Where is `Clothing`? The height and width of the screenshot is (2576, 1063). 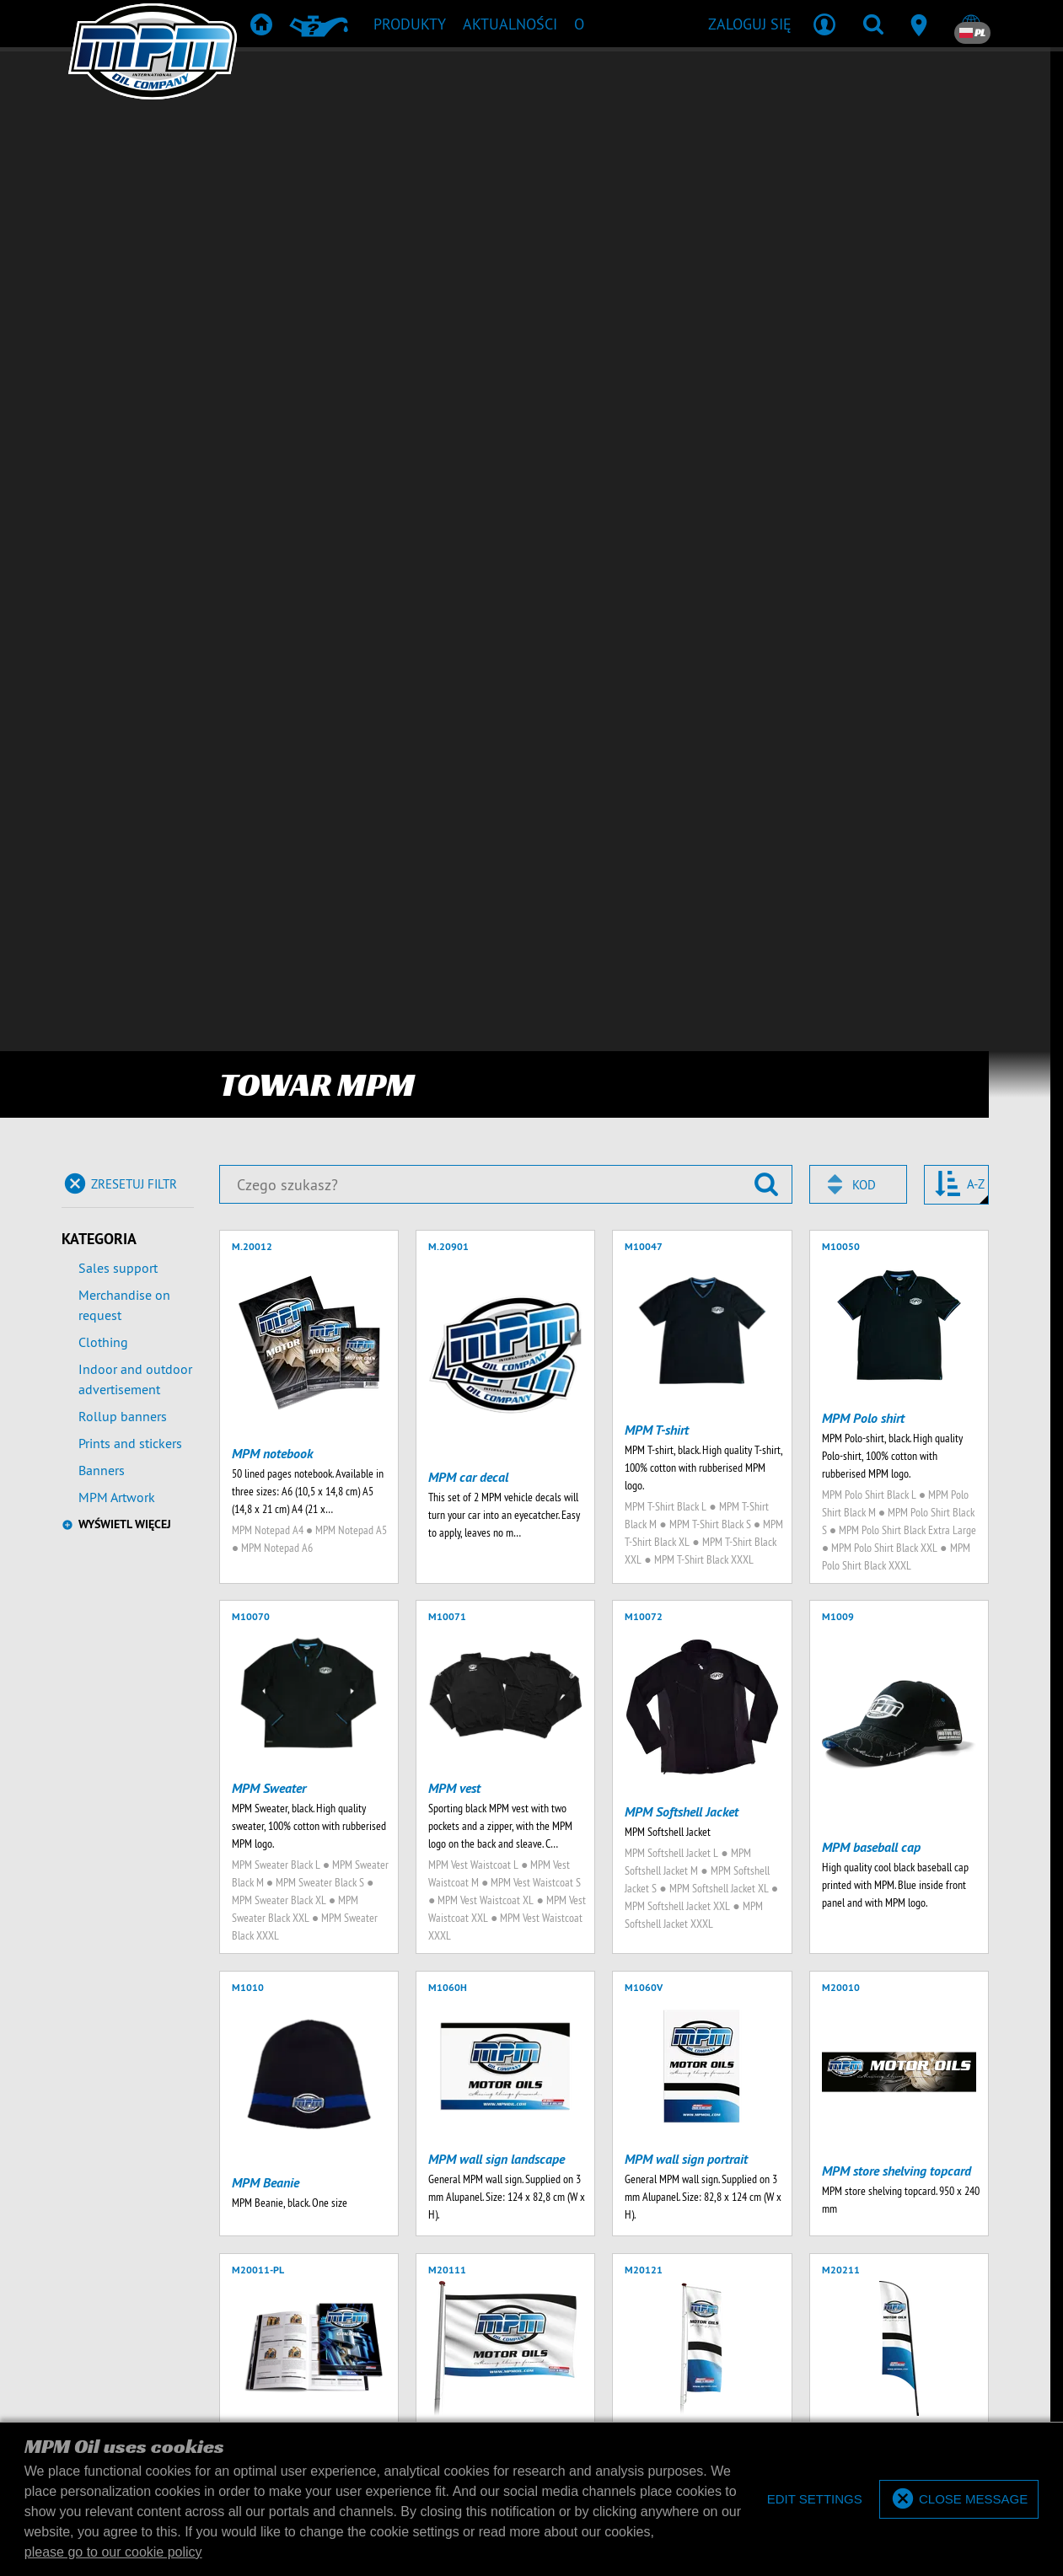 Clothing is located at coordinates (103, 311).